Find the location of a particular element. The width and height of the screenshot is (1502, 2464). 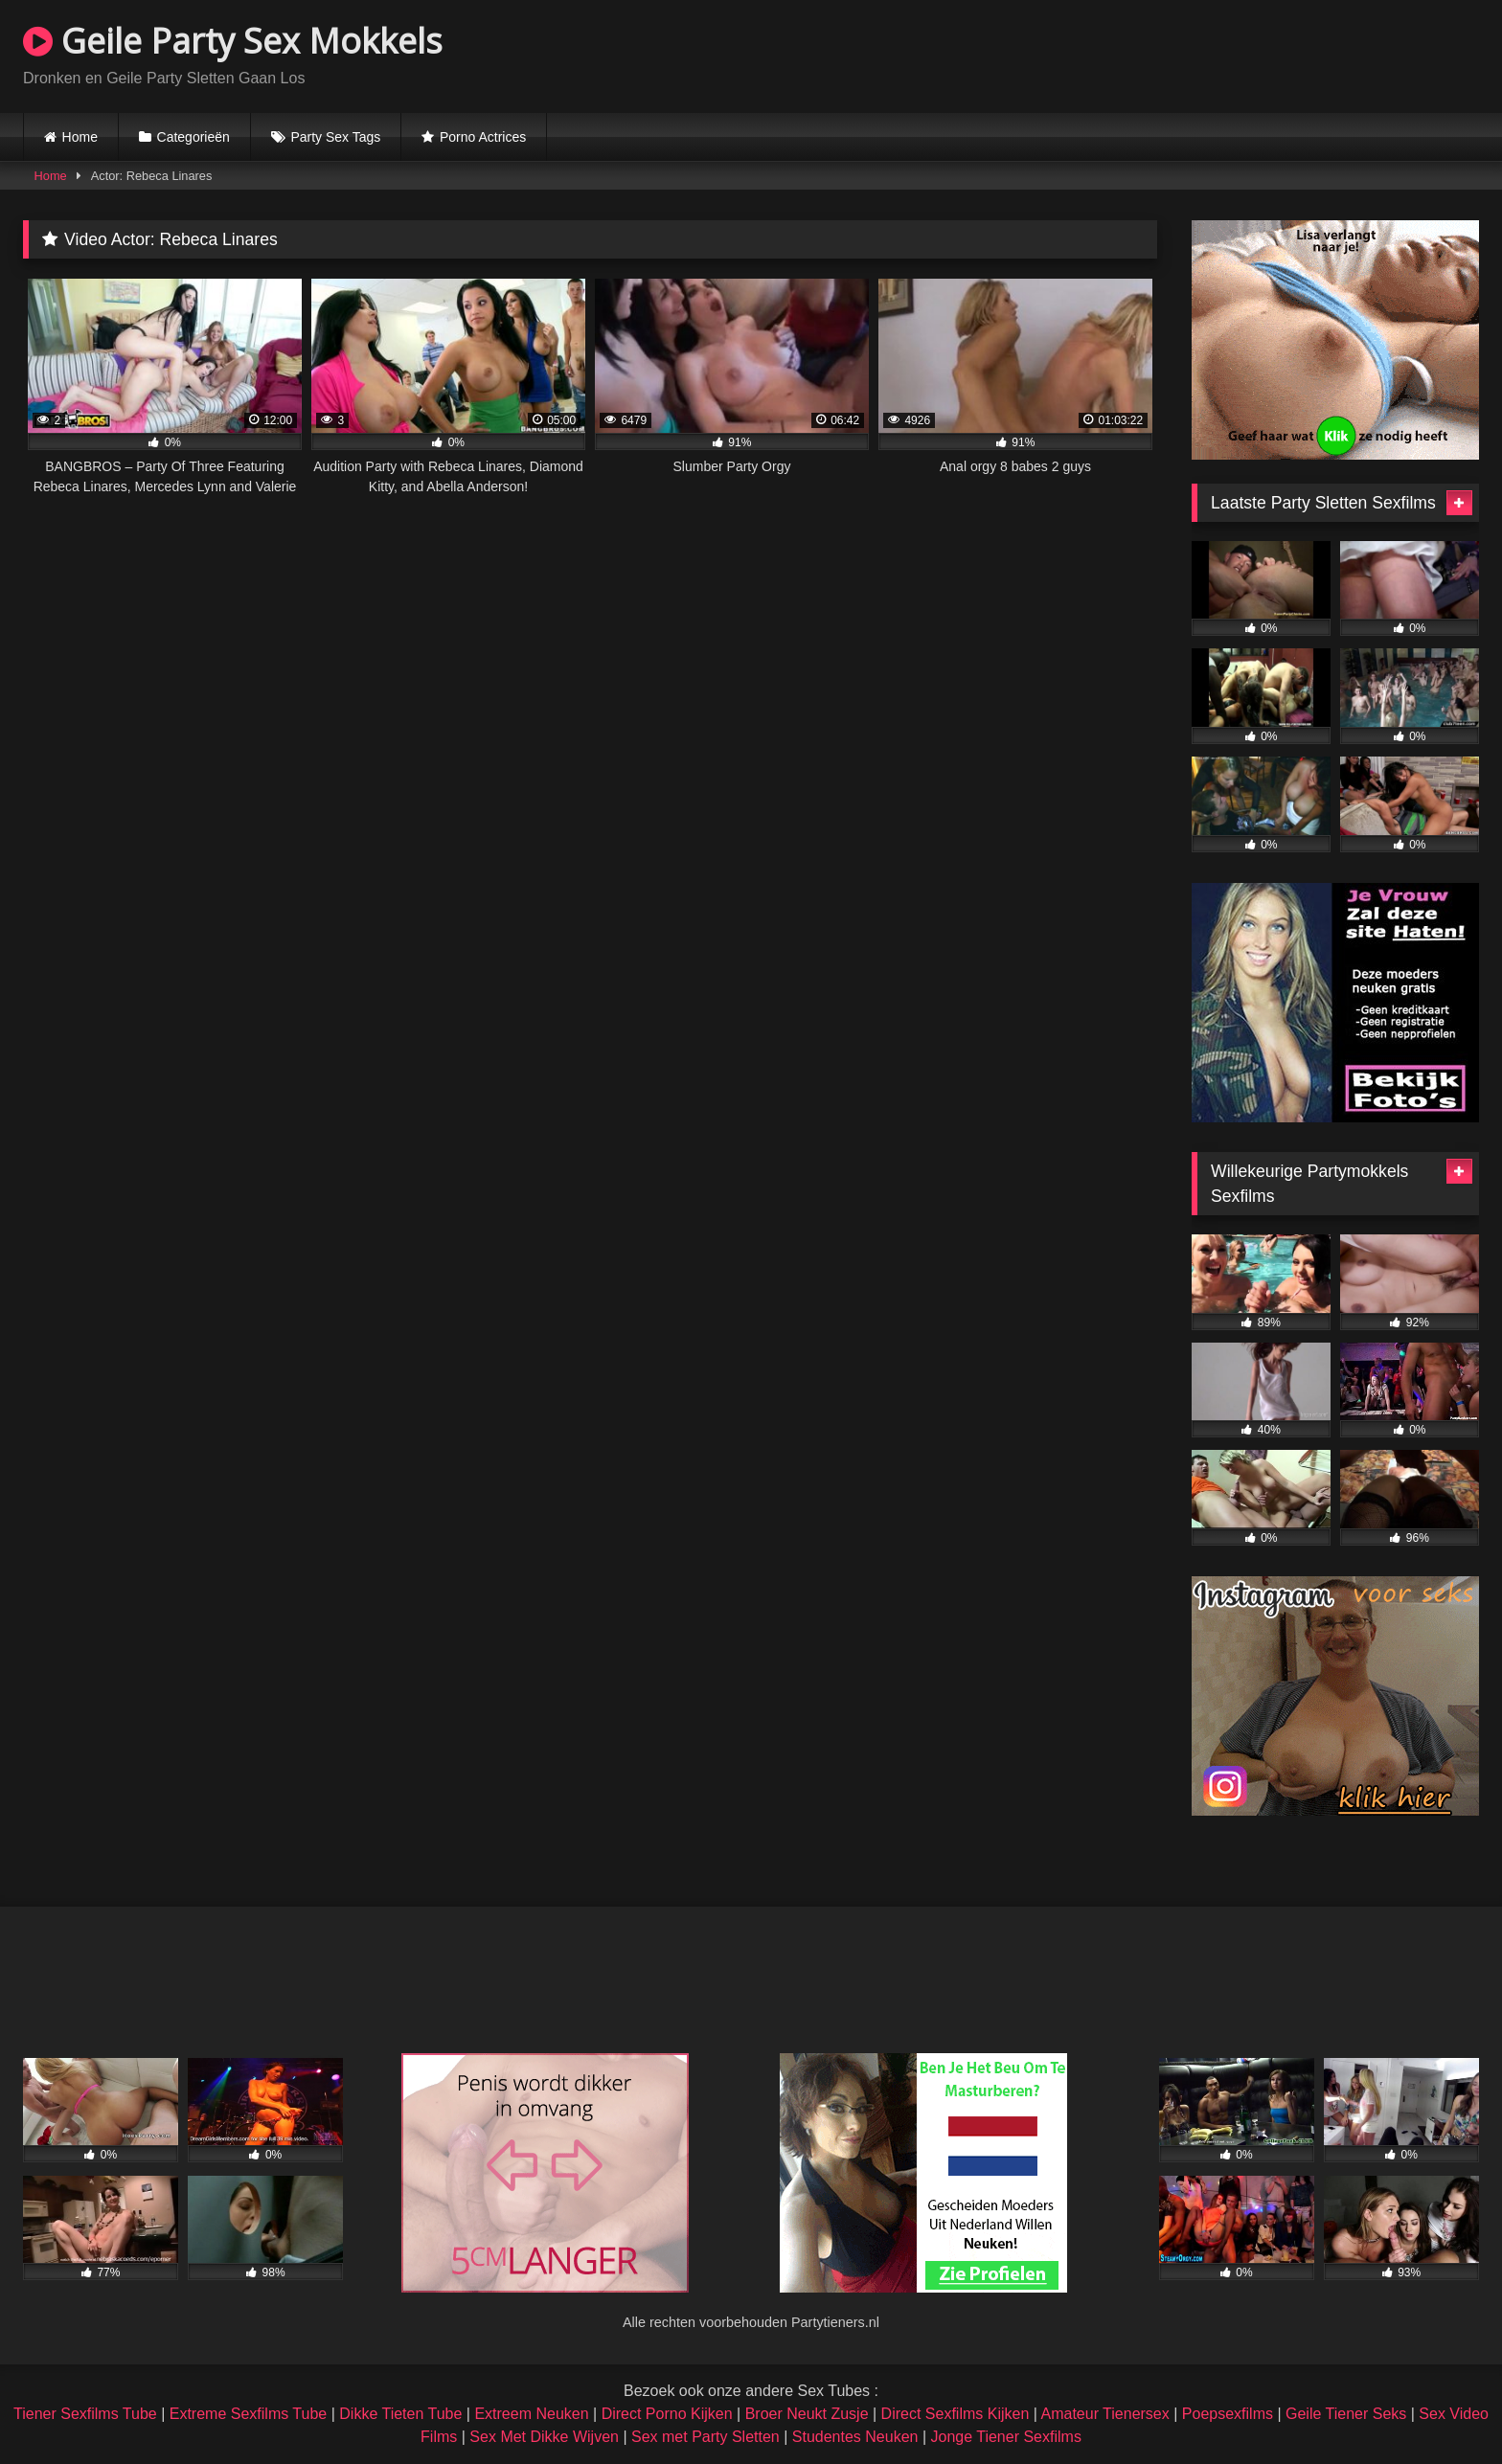

Home is located at coordinates (80, 137).